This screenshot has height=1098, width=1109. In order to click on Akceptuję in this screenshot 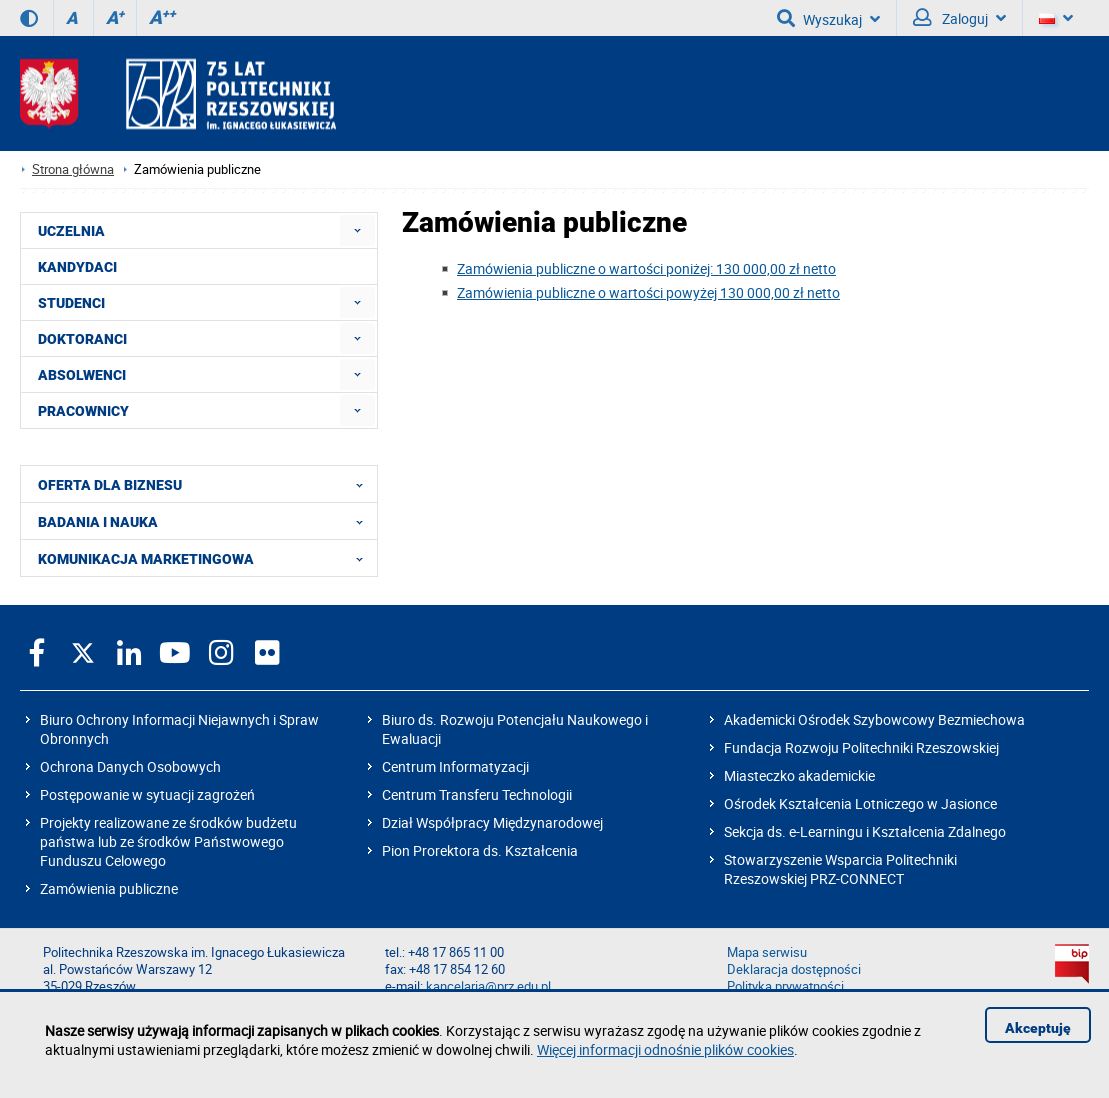, I will do `click(1038, 1028)`.